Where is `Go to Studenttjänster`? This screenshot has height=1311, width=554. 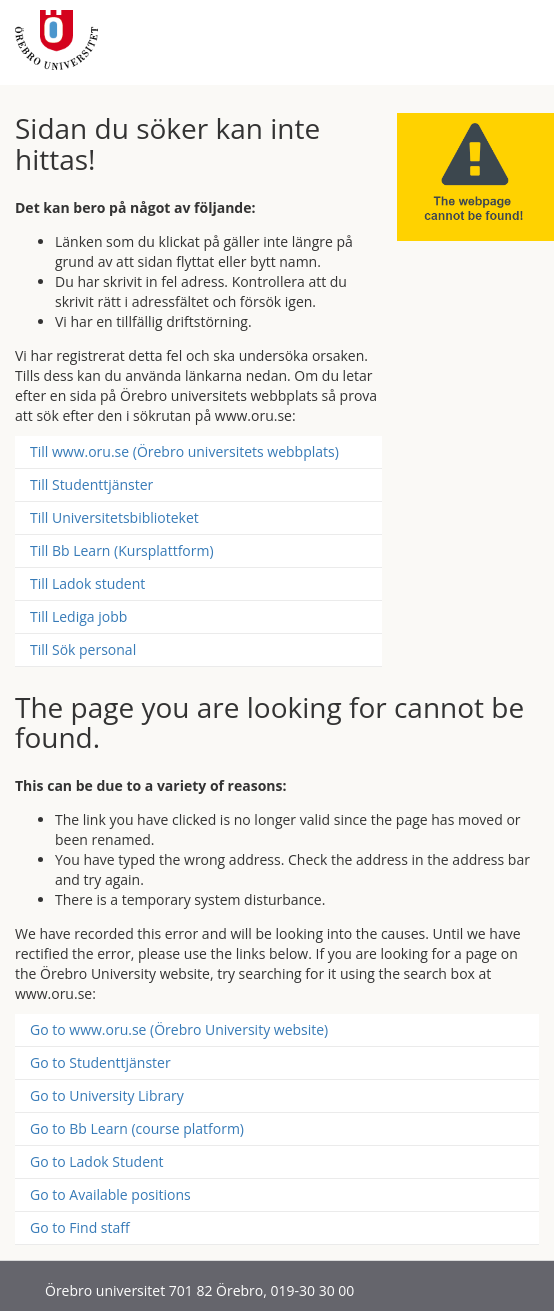
Go to Studenttjänster is located at coordinates (100, 1062).